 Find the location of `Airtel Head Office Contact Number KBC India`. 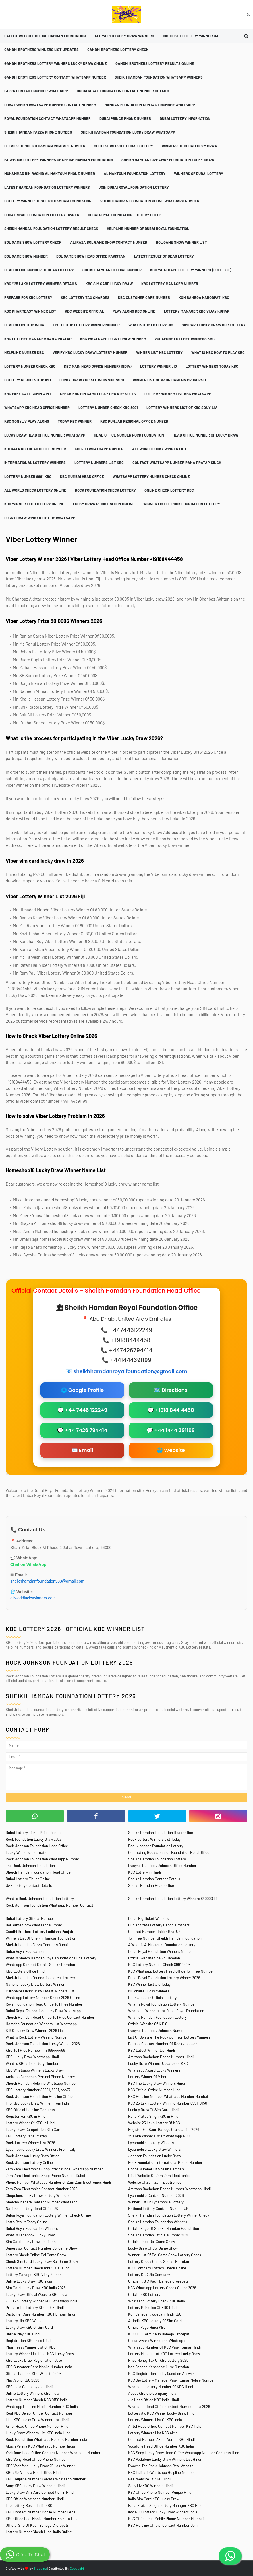

Airtel Head Office Contact Number KBC India is located at coordinates (165, 2426).